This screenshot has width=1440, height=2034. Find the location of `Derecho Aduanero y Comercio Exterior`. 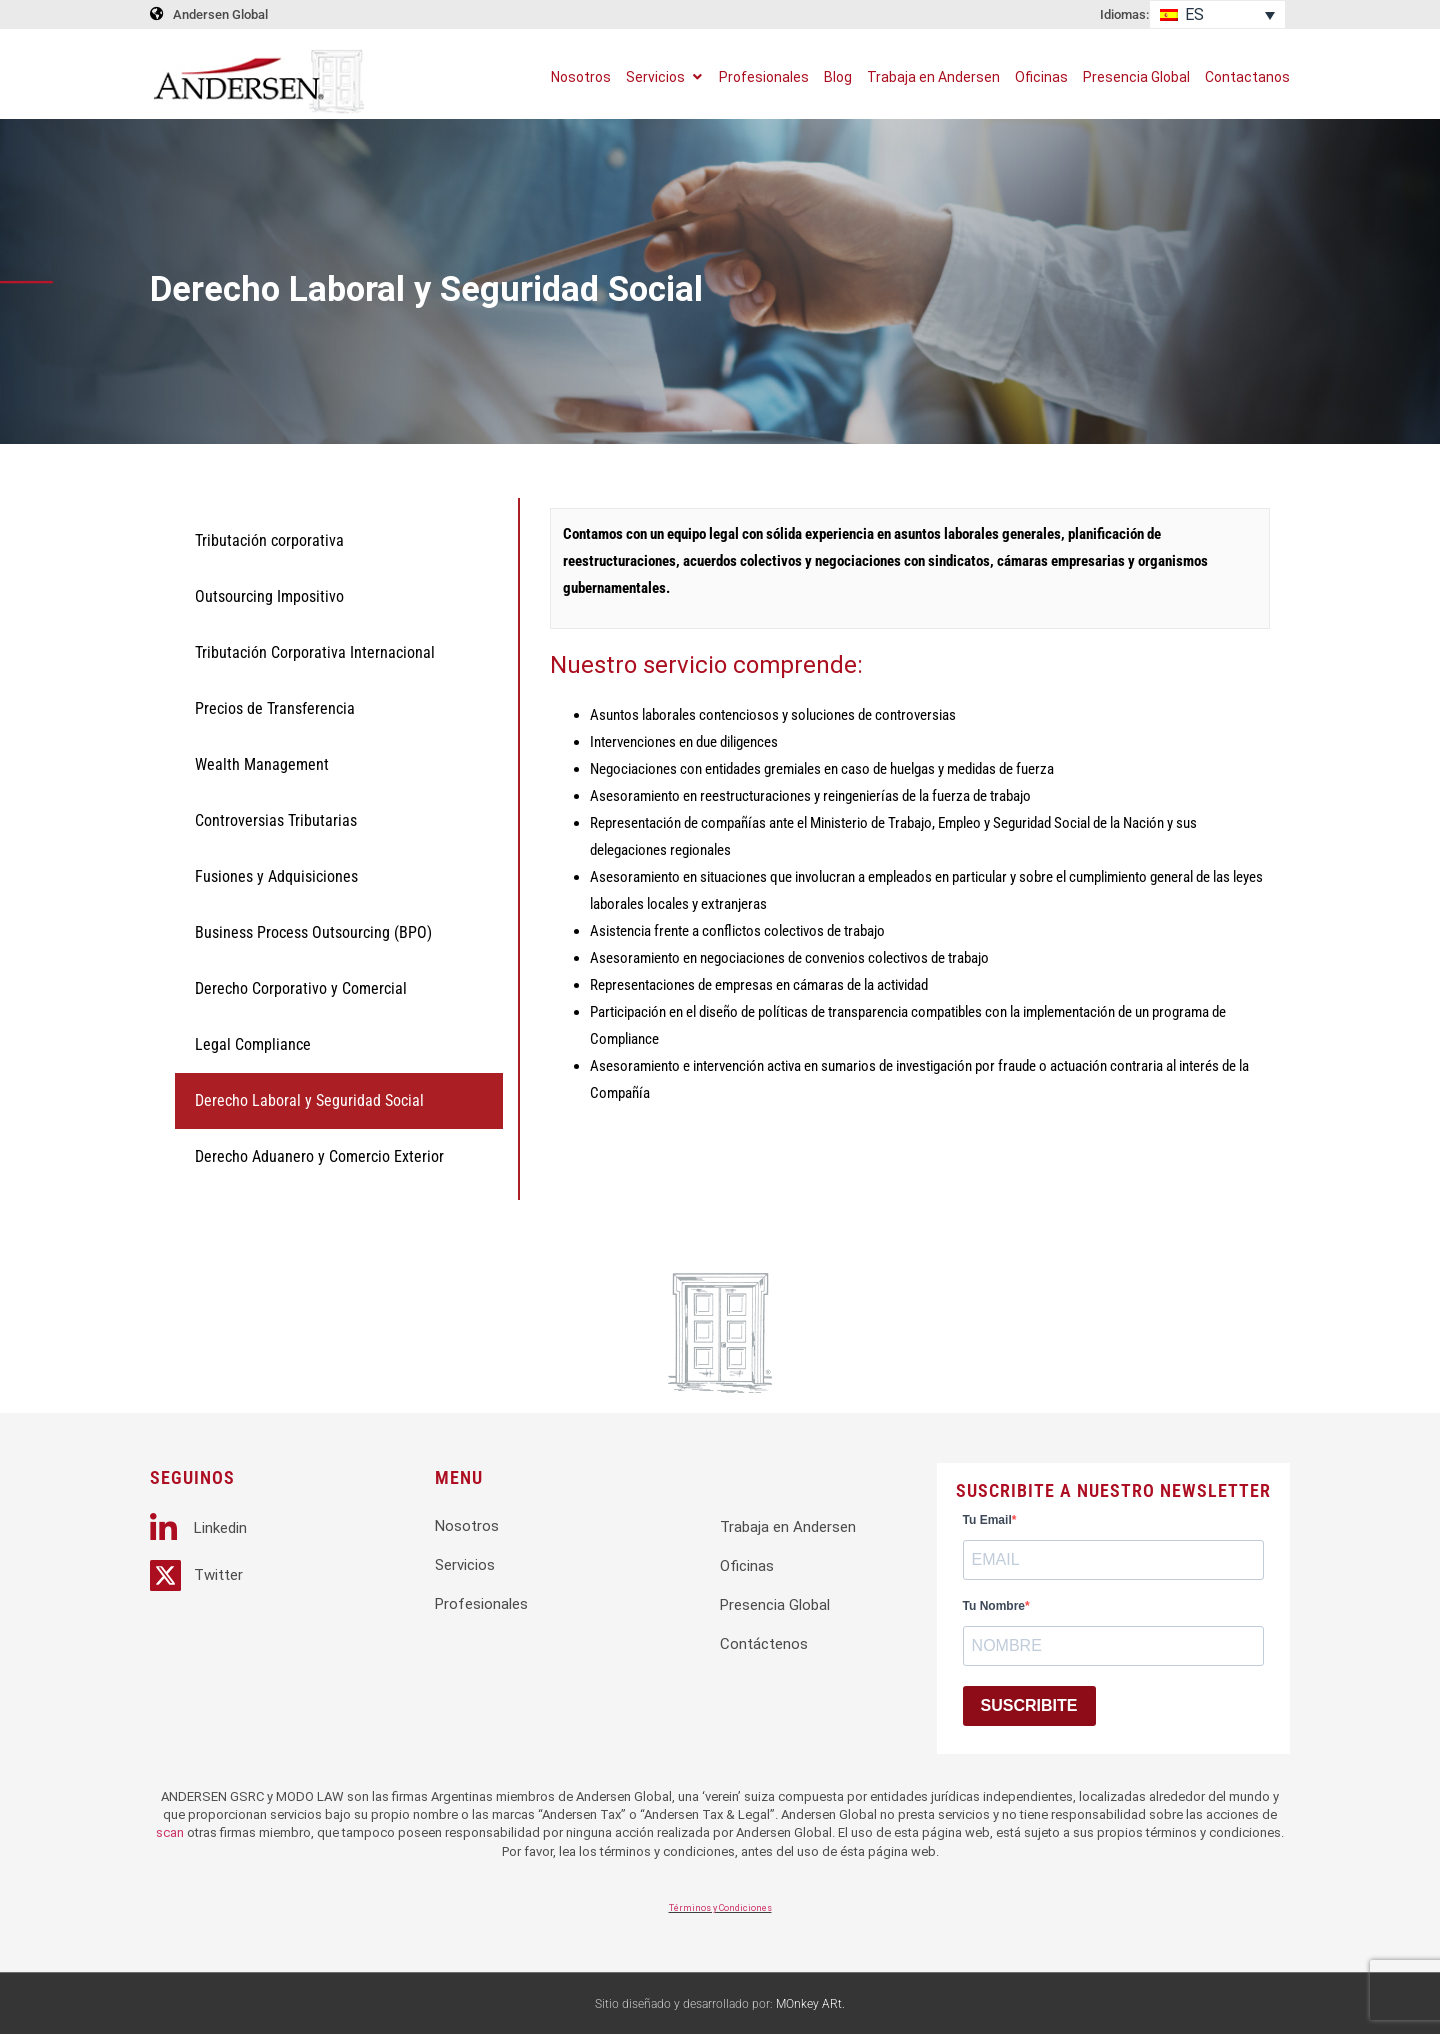

Derecho Aduanero y Comercio Exterior is located at coordinates (319, 1156).